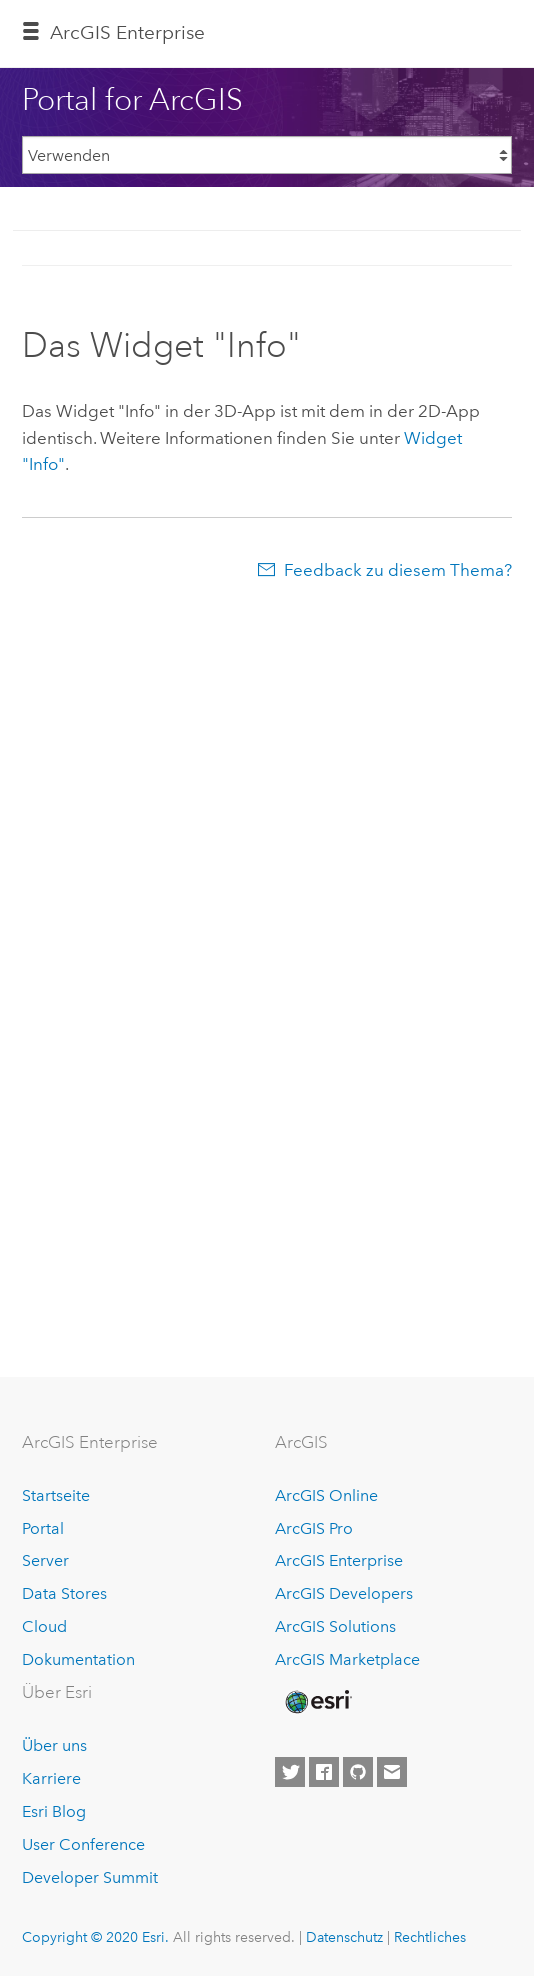 This screenshot has height=1976, width=534. What do you see at coordinates (56, 1495) in the screenshot?
I see `Startseite` at bounding box center [56, 1495].